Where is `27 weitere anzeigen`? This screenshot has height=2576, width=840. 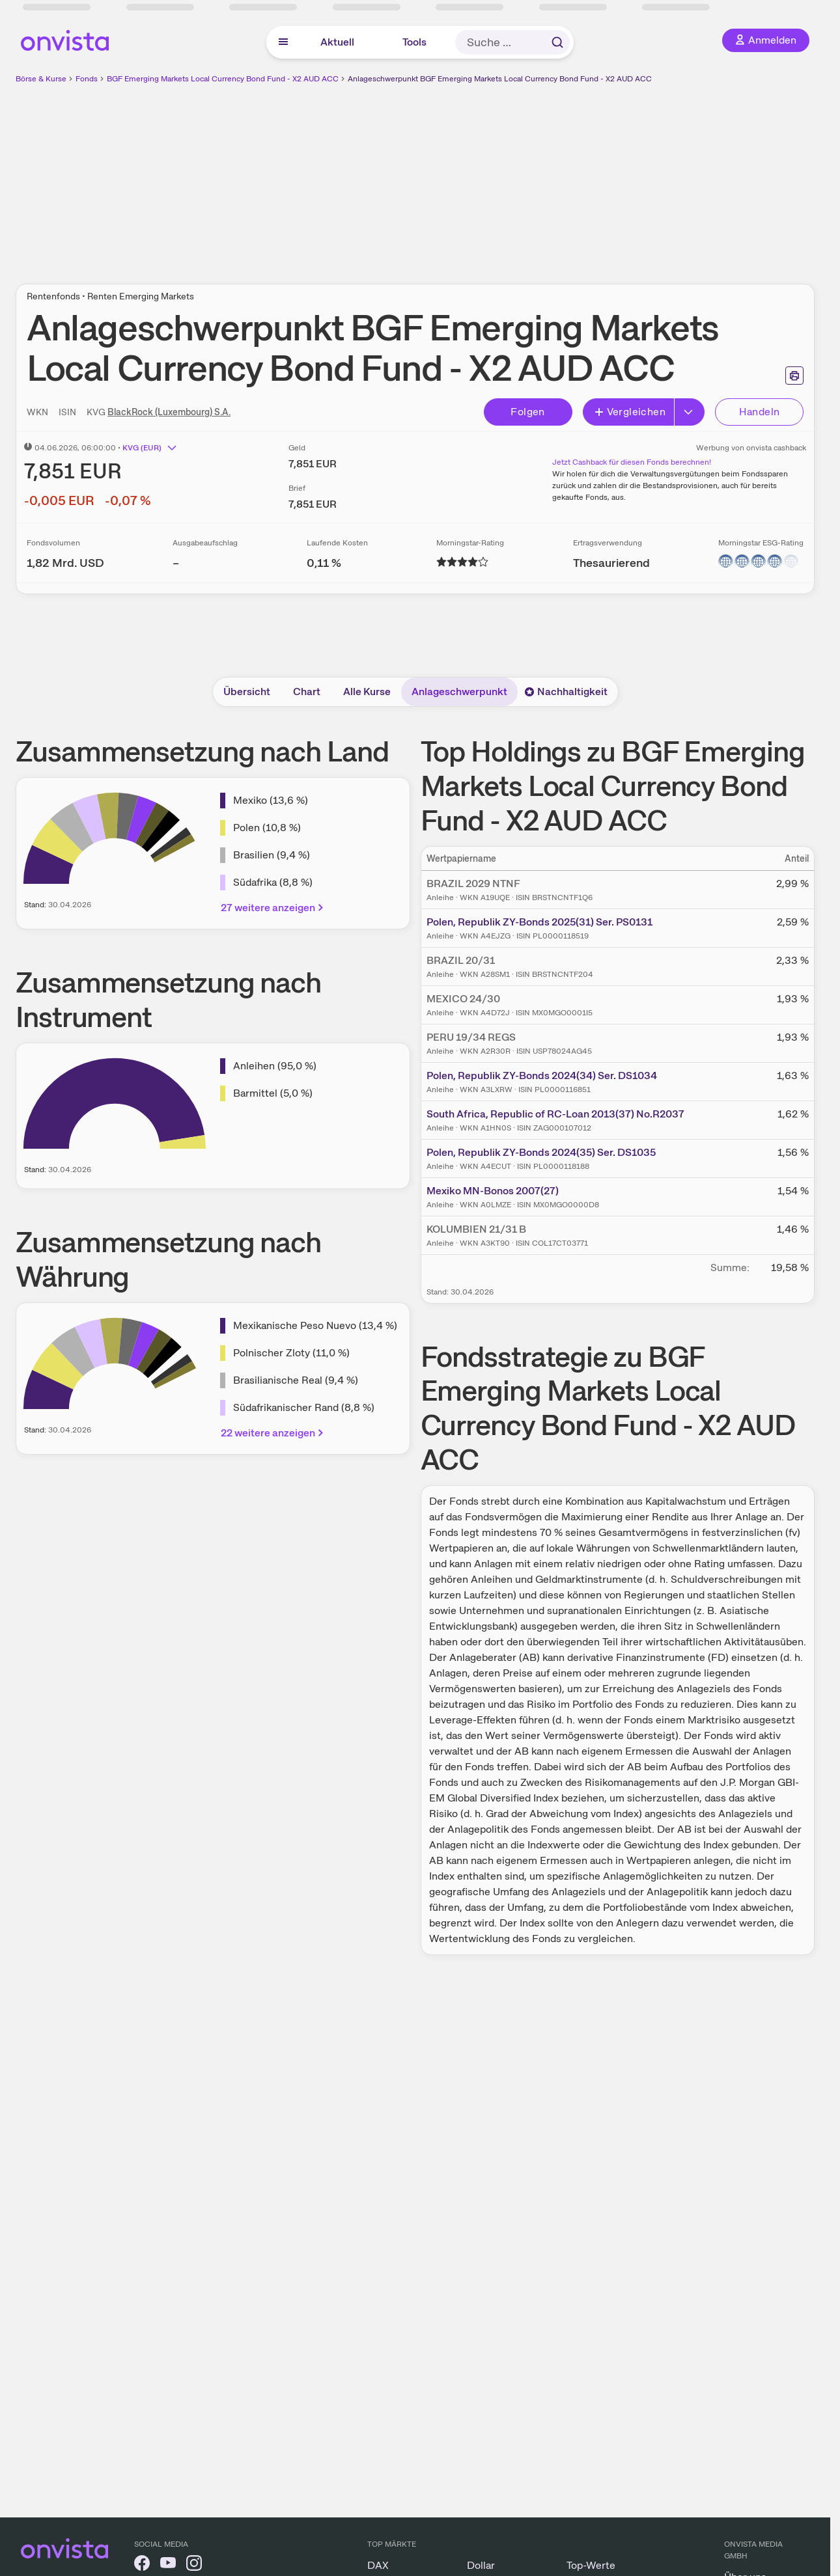
27 weitere anzeigen is located at coordinates (273, 907).